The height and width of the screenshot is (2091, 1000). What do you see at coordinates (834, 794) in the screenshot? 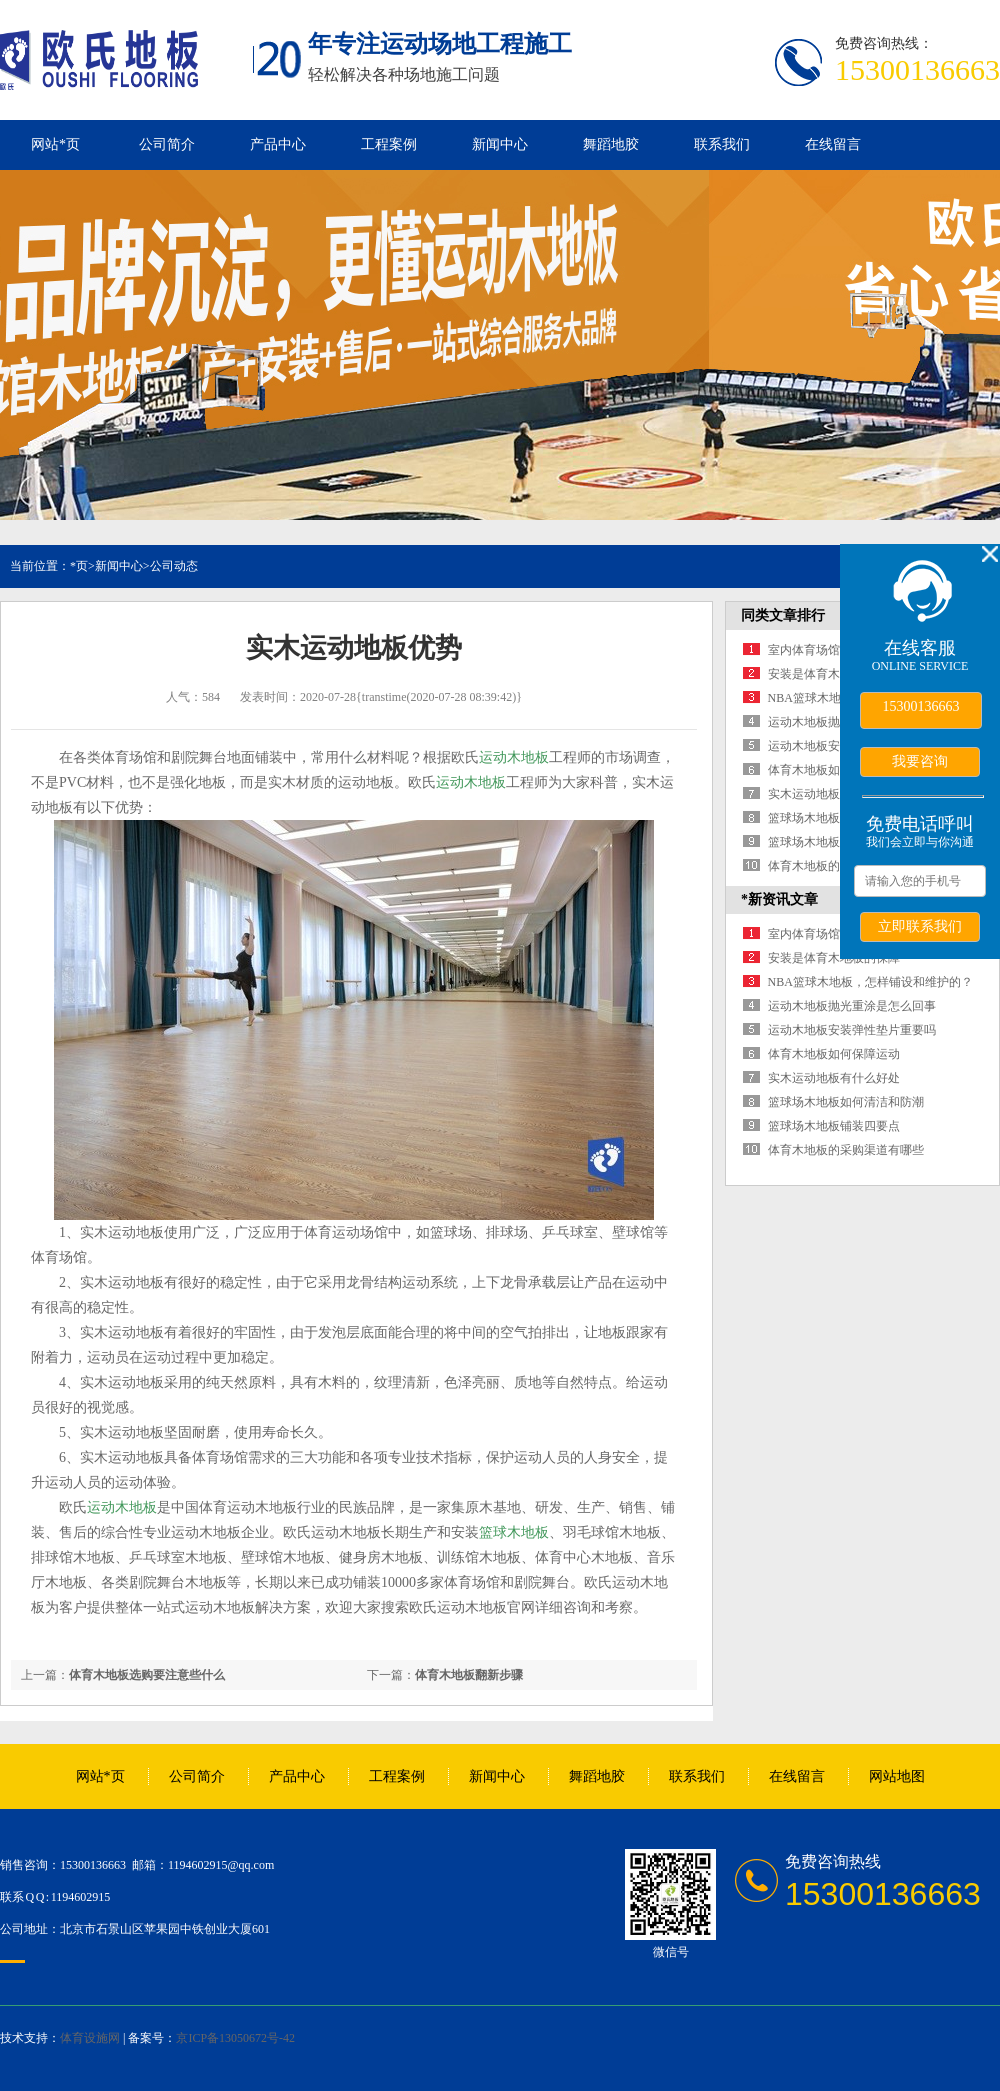
I see `实木运动地板有什么好处` at bounding box center [834, 794].